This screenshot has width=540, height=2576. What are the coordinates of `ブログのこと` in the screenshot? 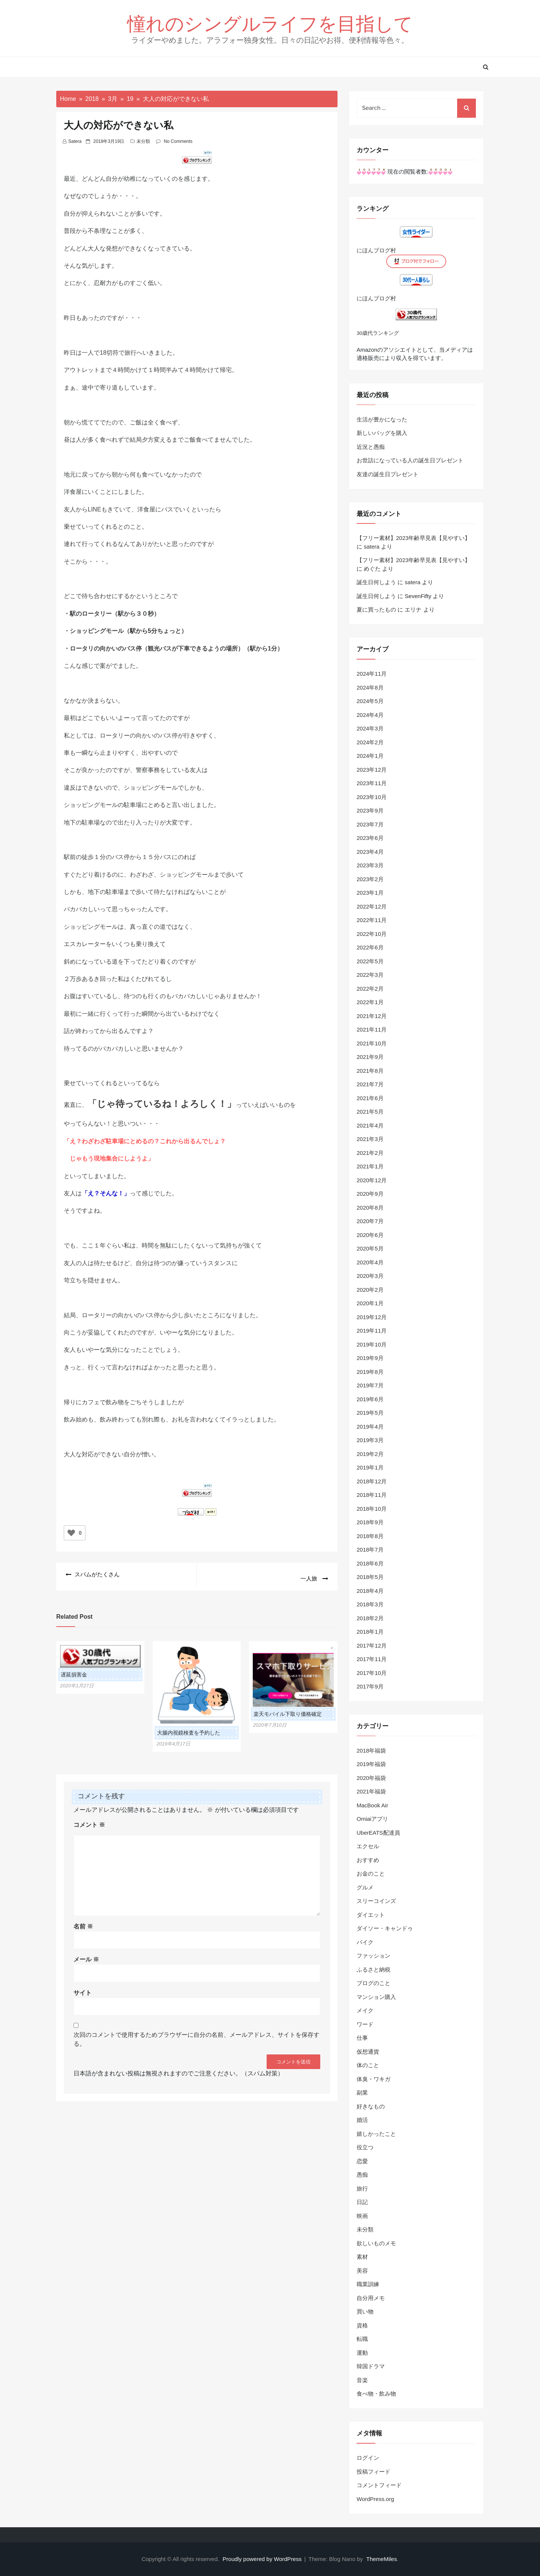 It's located at (373, 1983).